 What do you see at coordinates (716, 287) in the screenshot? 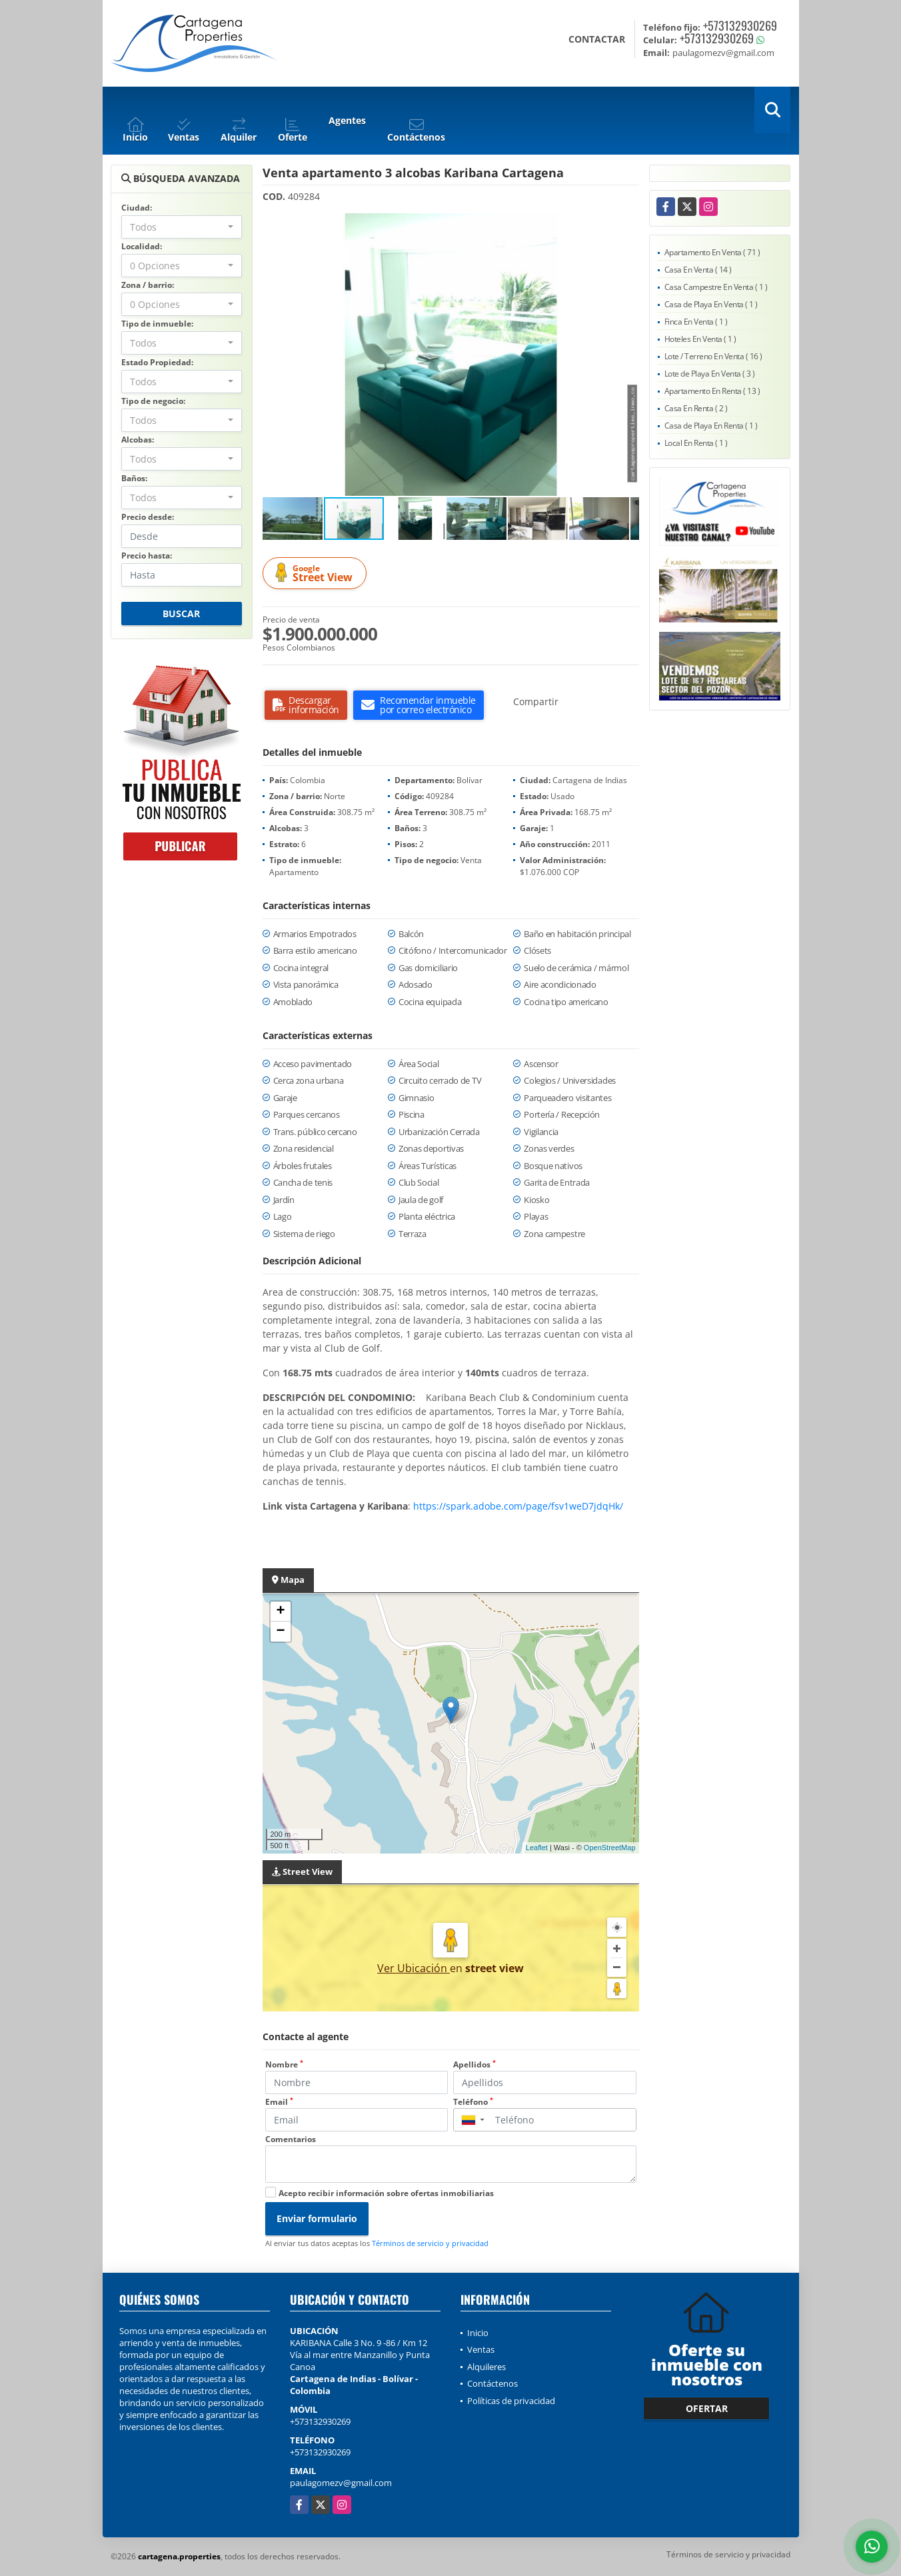
I see `Casa Campestre En Venta ( 1 )` at bounding box center [716, 287].